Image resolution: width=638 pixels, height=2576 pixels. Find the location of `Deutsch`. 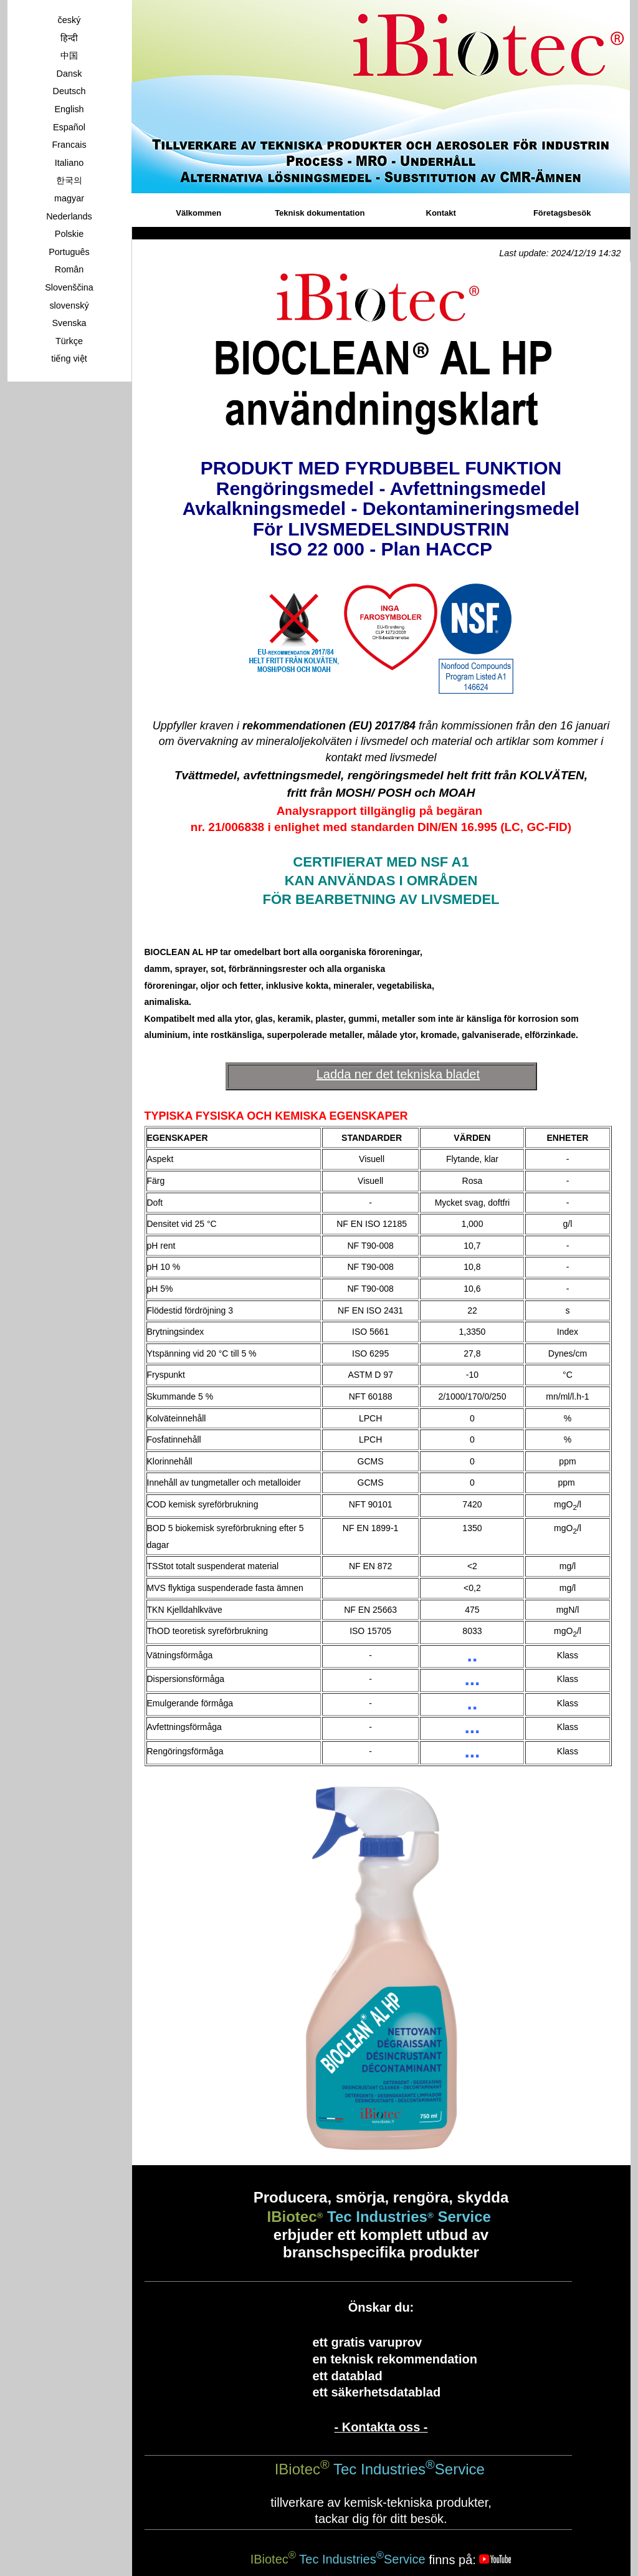

Deutsch is located at coordinates (69, 91).